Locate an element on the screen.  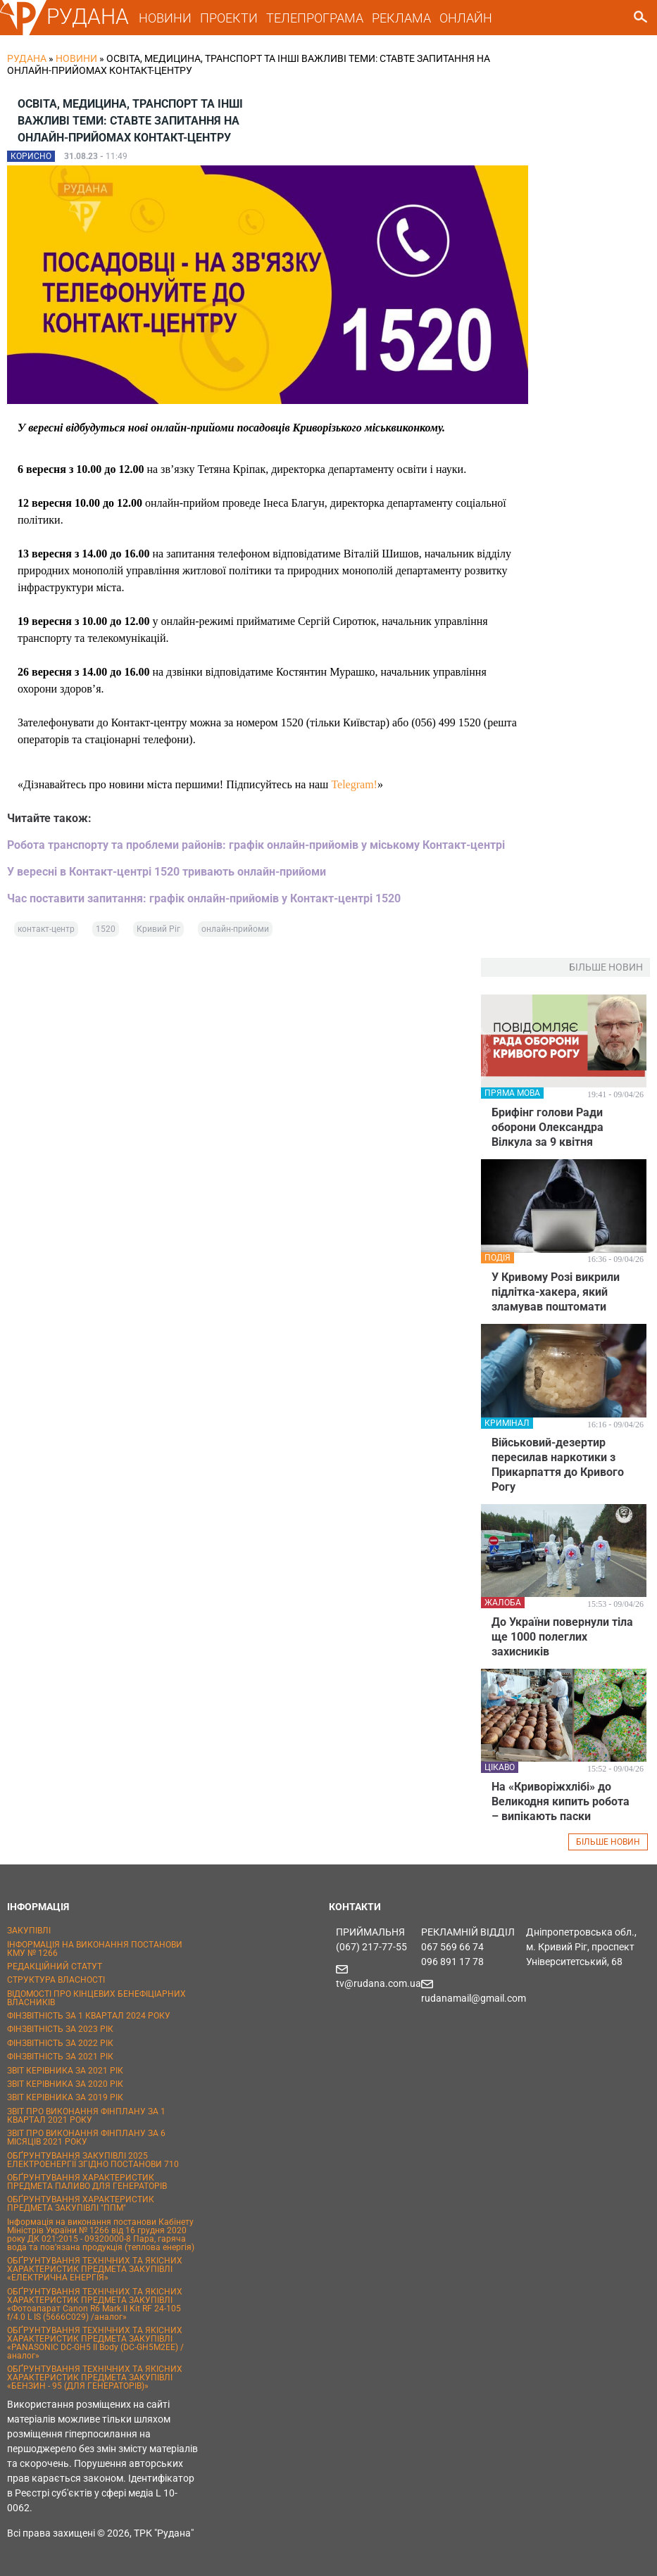
1520 is located at coordinates (105, 929).